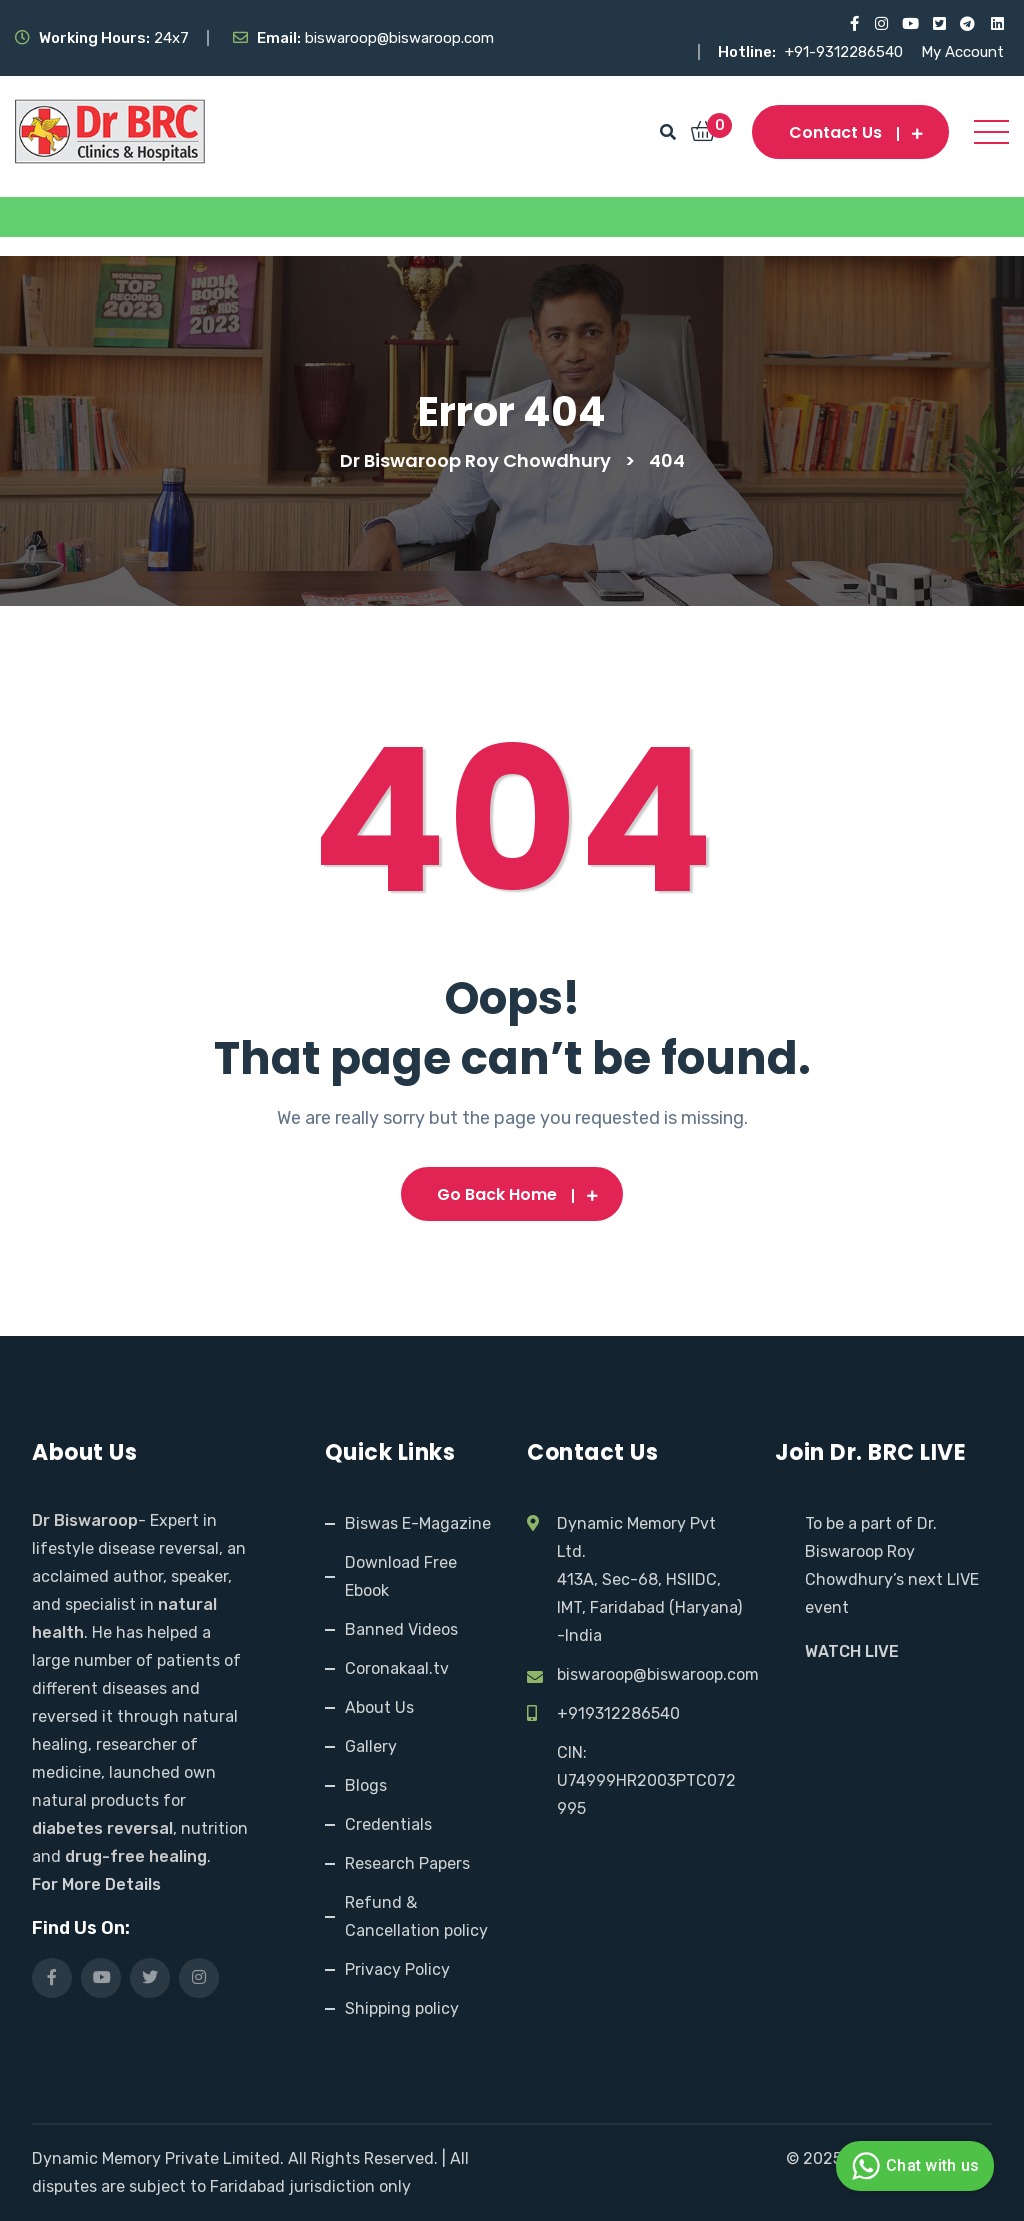 This screenshot has width=1024, height=2221. I want to click on Credentials, so click(388, 1824).